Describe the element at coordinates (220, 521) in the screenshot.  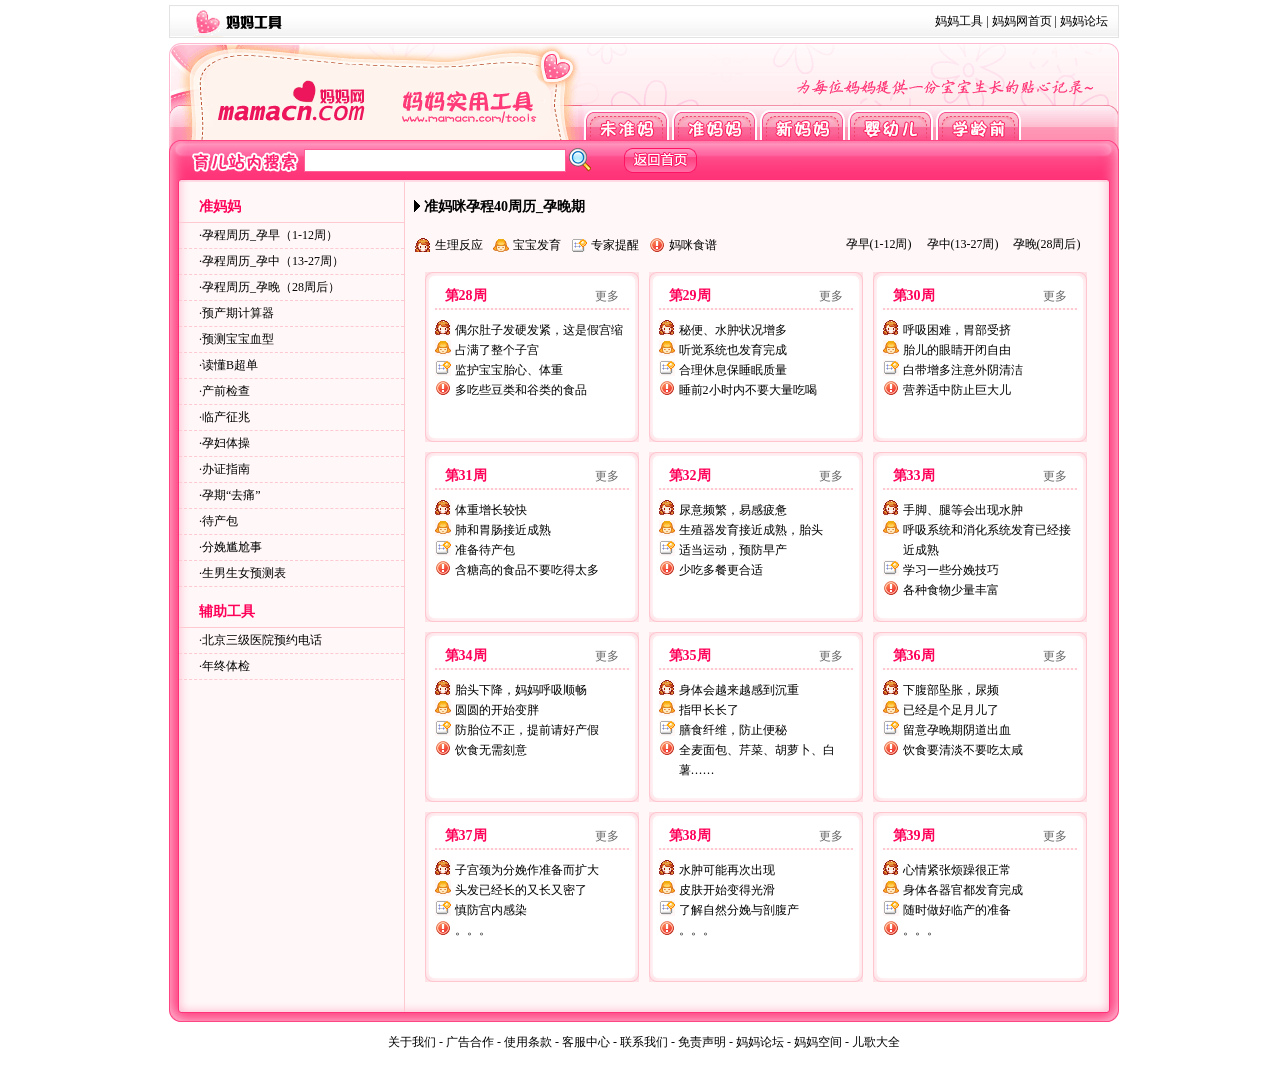
I see `待产包` at that location.